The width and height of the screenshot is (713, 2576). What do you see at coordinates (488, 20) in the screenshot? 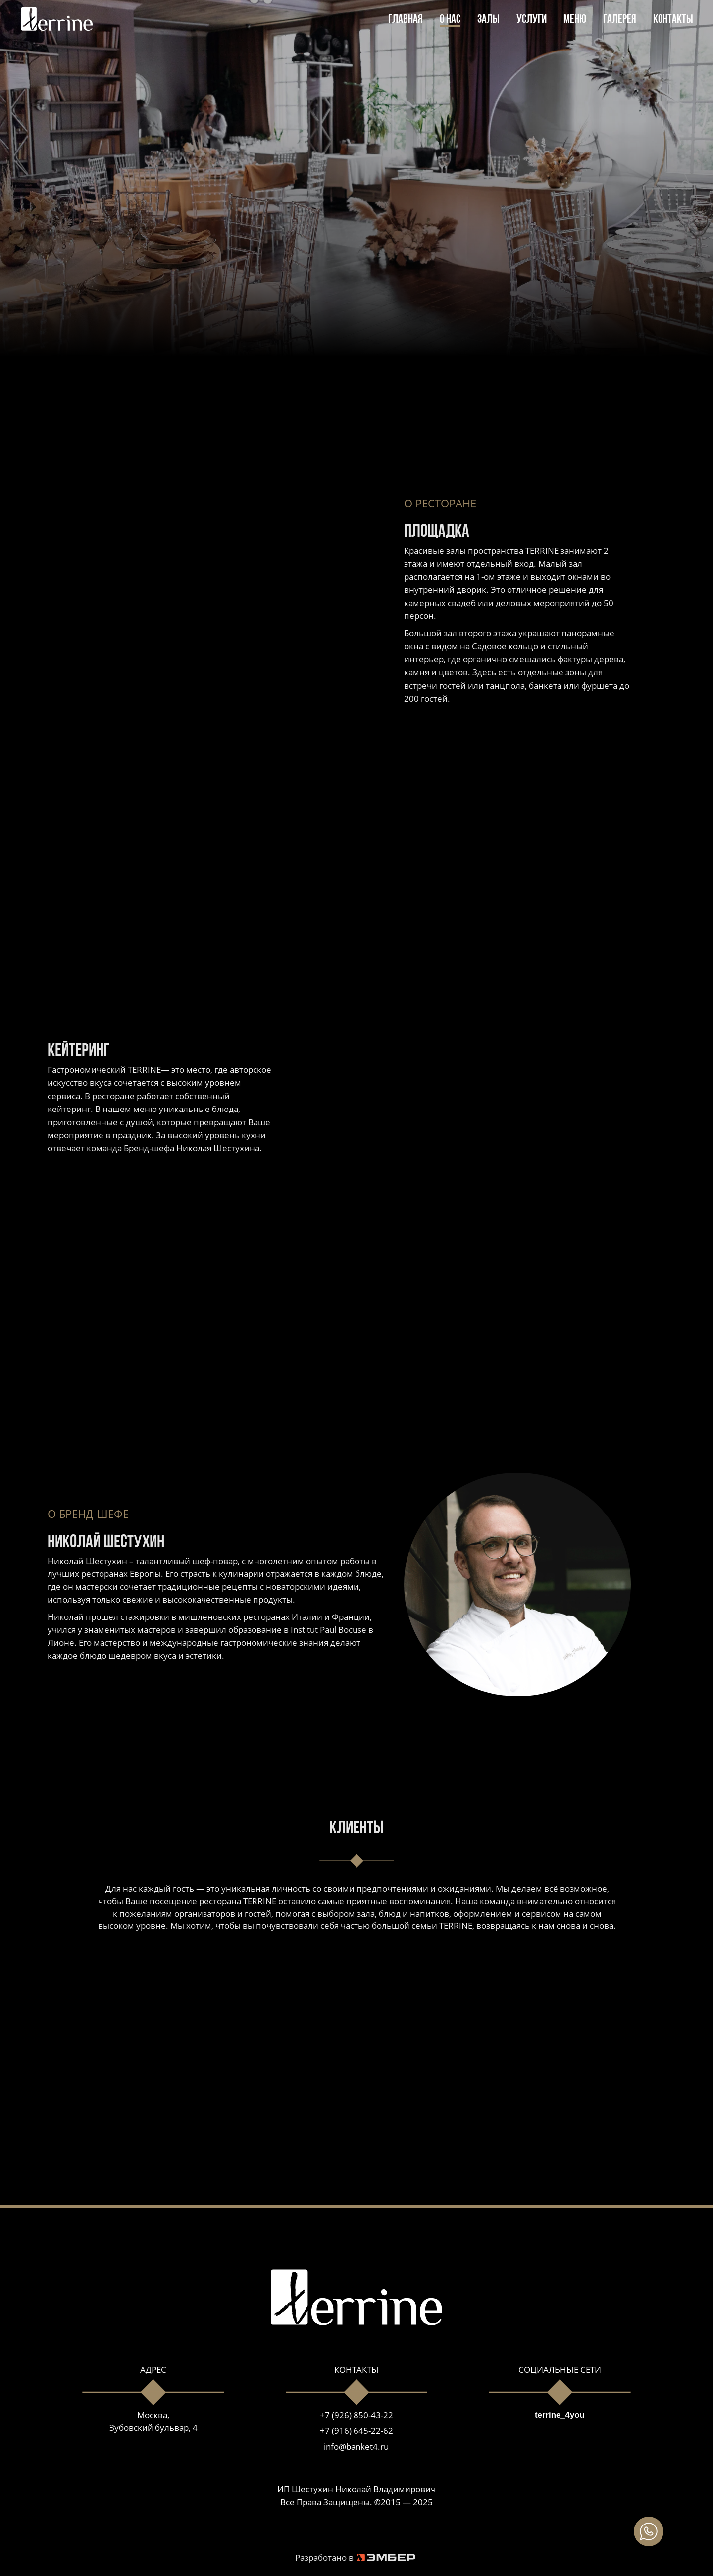
I see `ЗАЛЫ` at bounding box center [488, 20].